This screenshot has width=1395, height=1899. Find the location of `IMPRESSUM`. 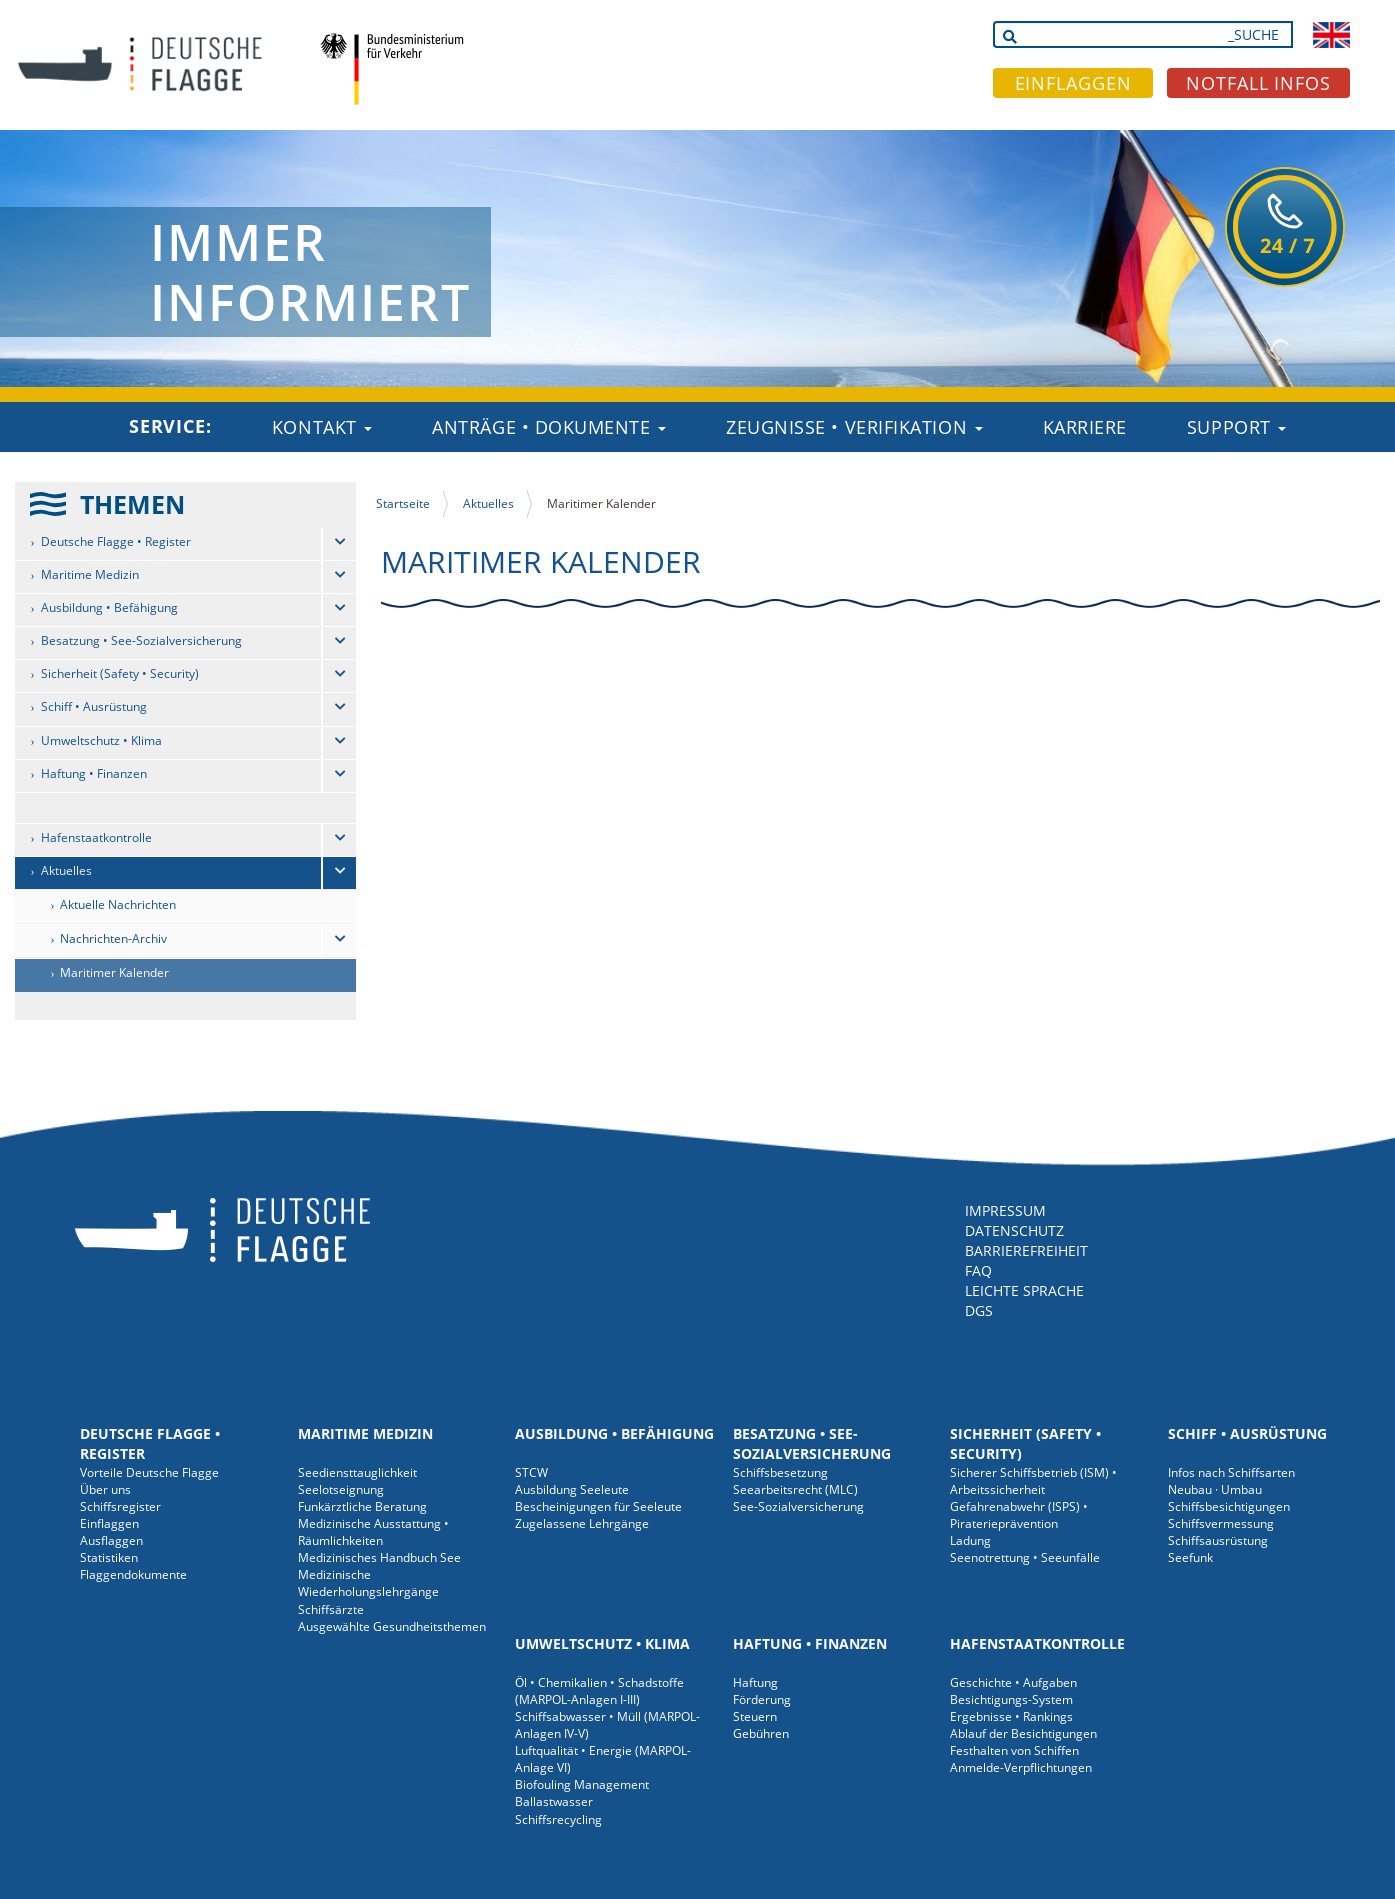

IMPRESSUM is located at coordinates (1005, 1210).